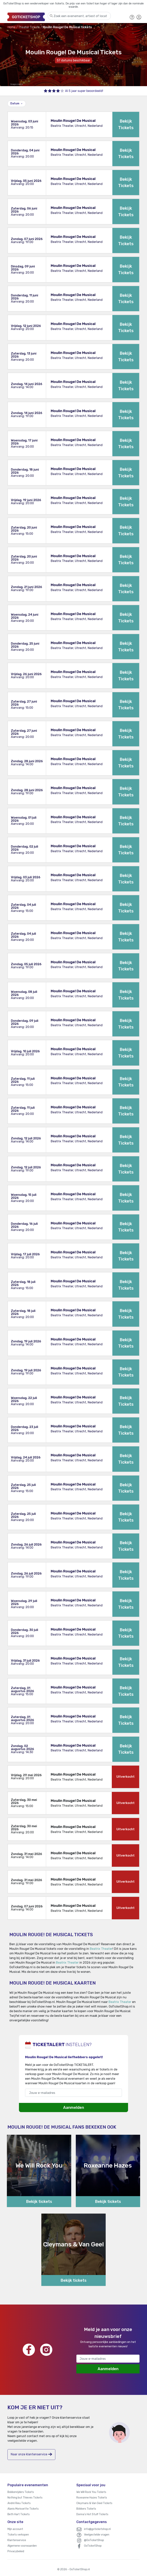  What do you see at coordinates (22, 2545) in the screenshot?
I see `Algemene voorwaarden` at bounding box center [22, 2545].